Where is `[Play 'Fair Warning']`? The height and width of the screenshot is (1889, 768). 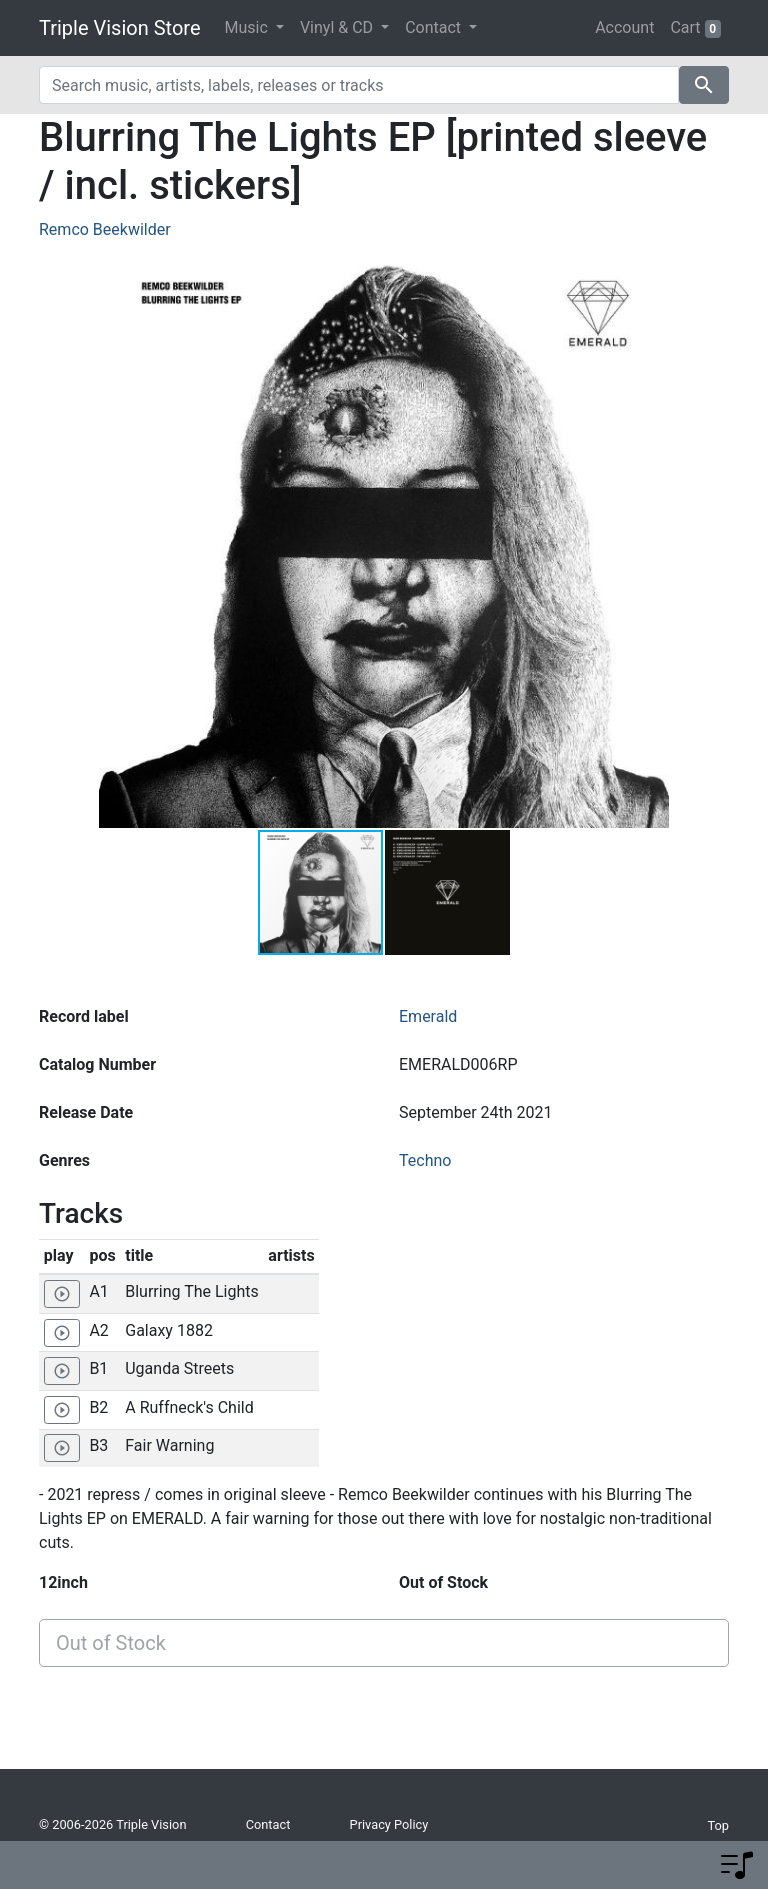 [Play 'Fair Warning'] is located at coordinates (62, 1448).